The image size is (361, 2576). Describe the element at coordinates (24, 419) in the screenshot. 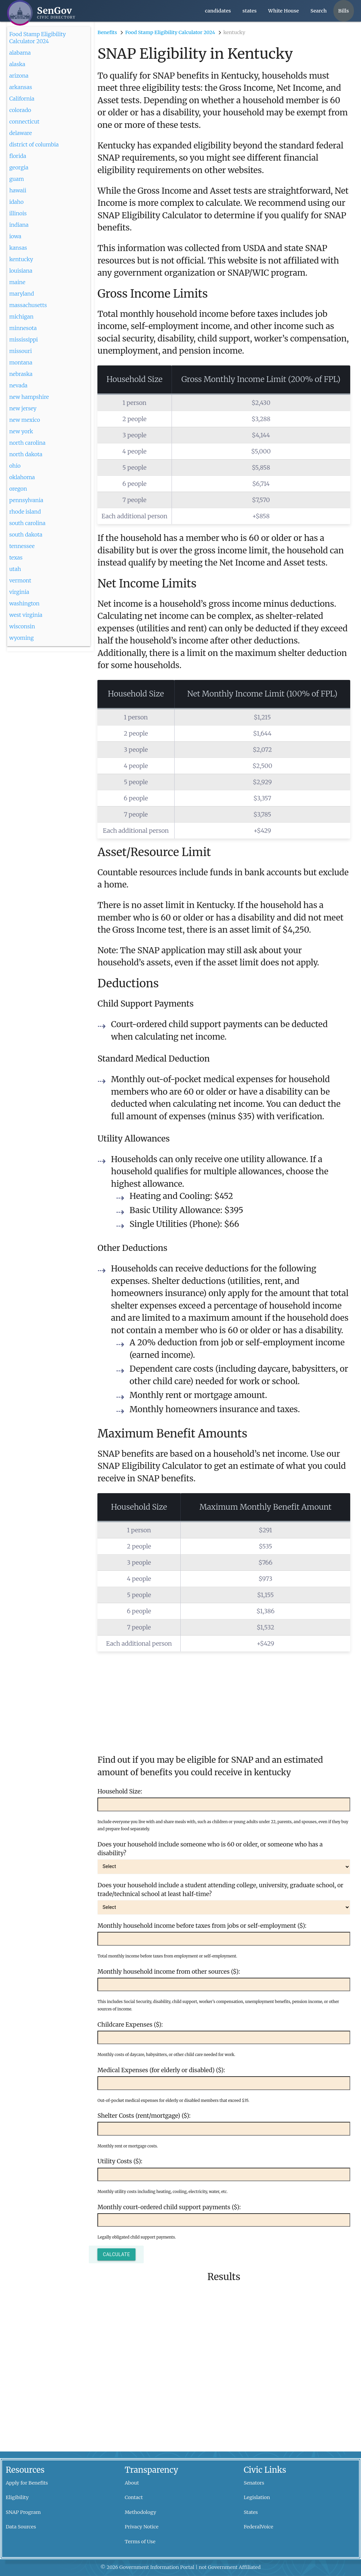

I see `new mexico` at that location.